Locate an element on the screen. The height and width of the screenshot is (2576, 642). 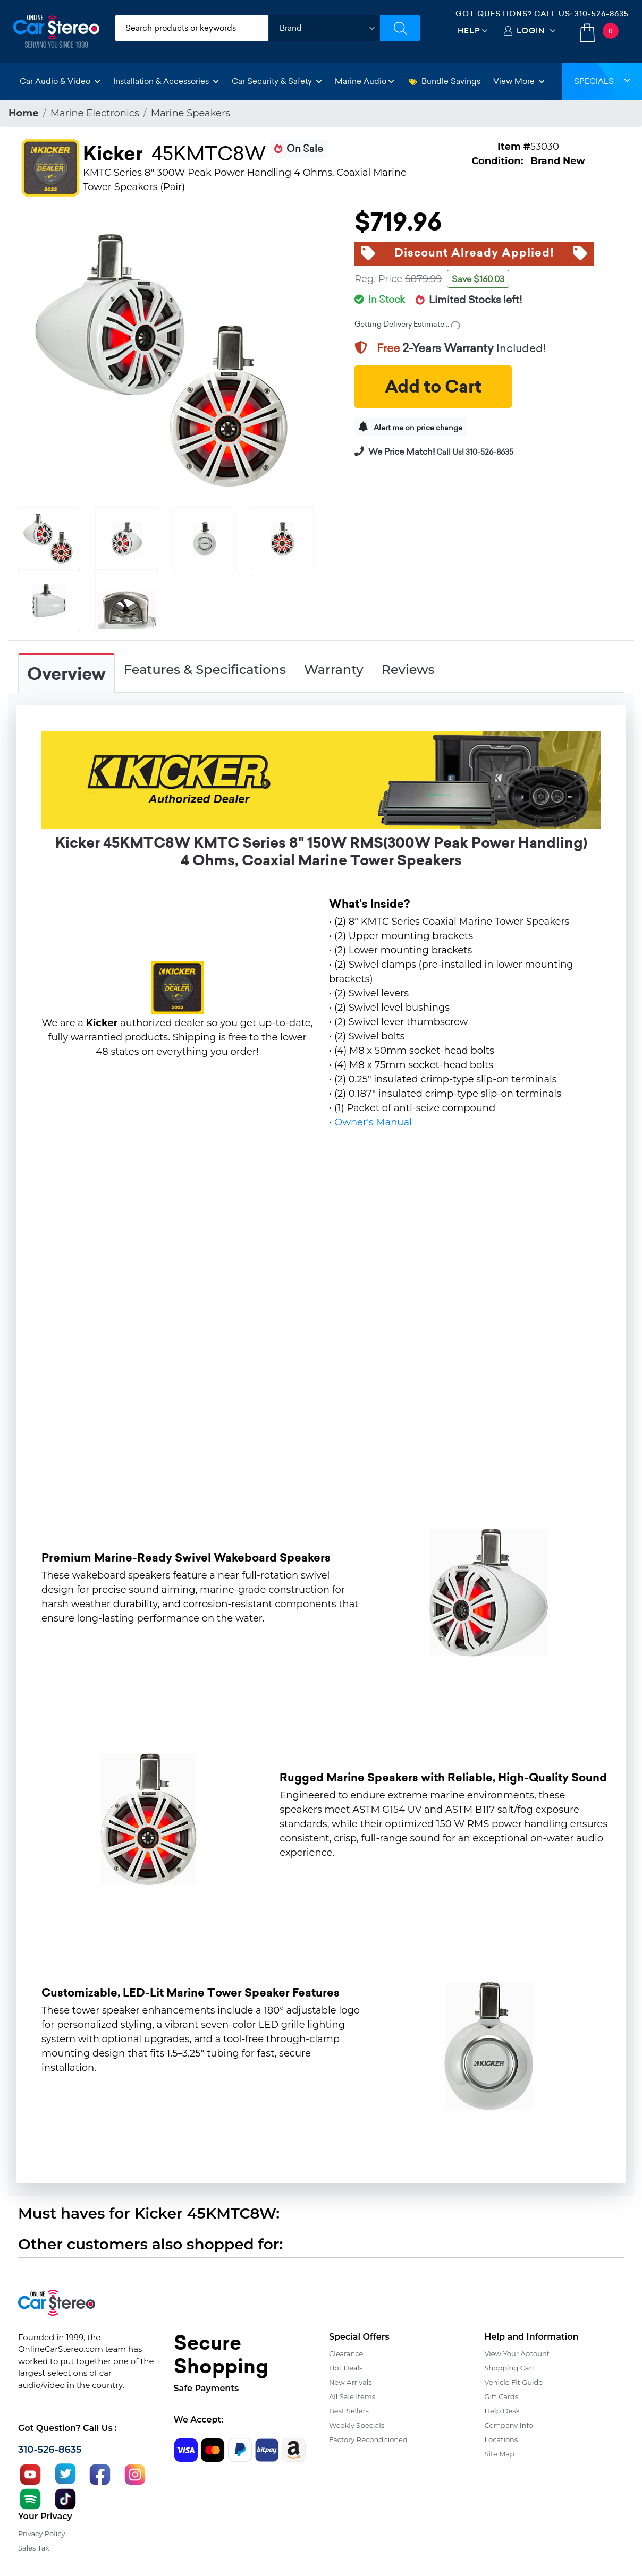
Hot Deals is located at coordinates (345, 2368).